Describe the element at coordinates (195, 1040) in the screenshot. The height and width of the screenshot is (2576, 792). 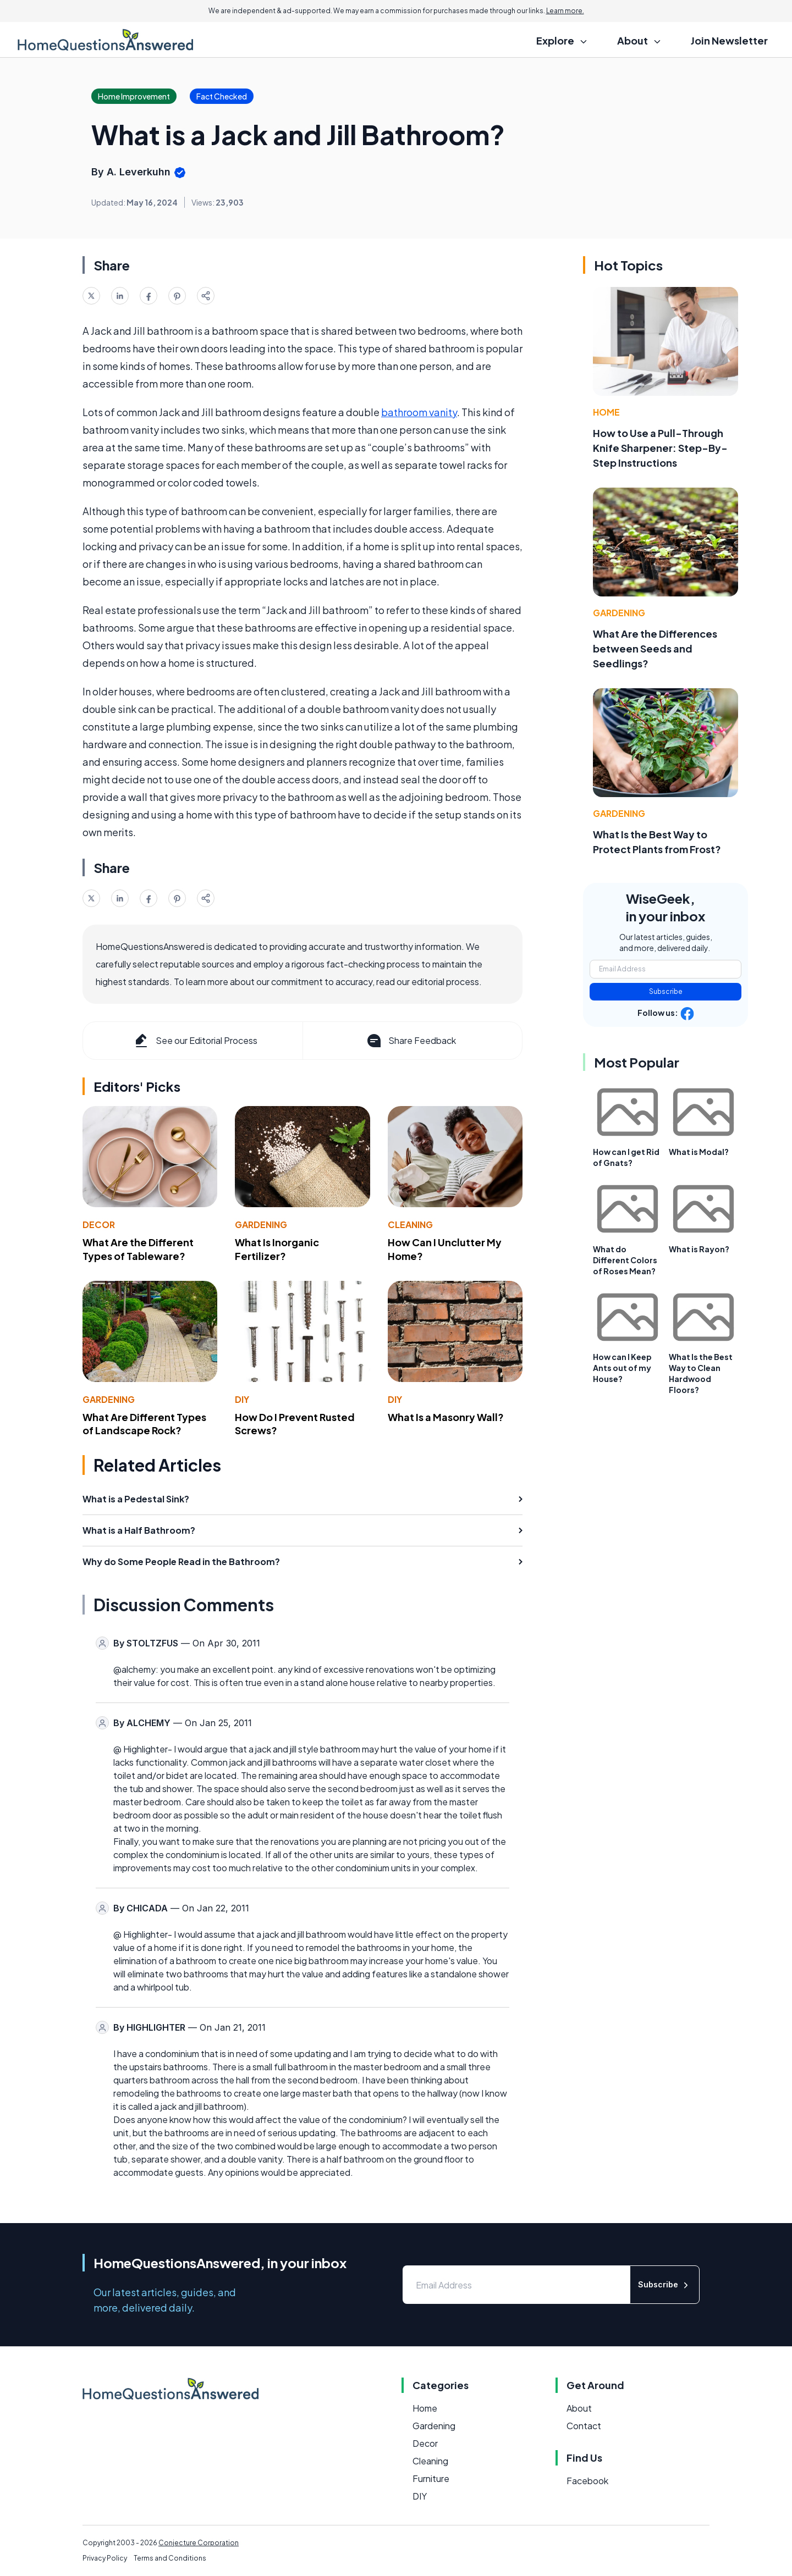
I see `See our Editorial Process` at that location.